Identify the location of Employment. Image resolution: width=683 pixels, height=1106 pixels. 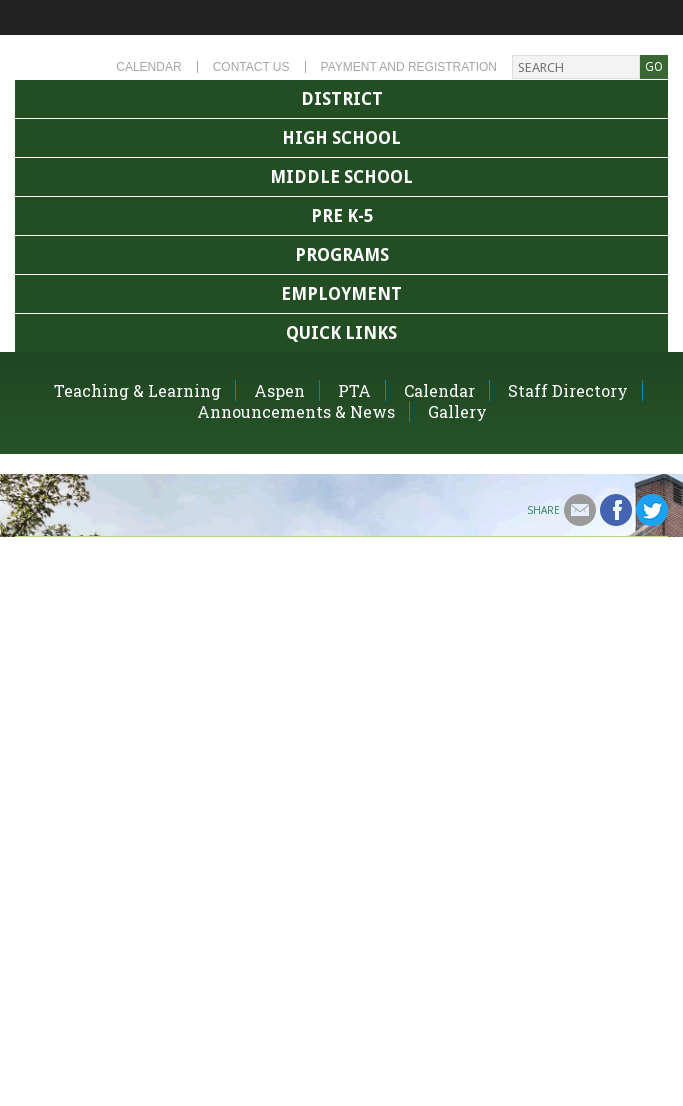
(341, 294).